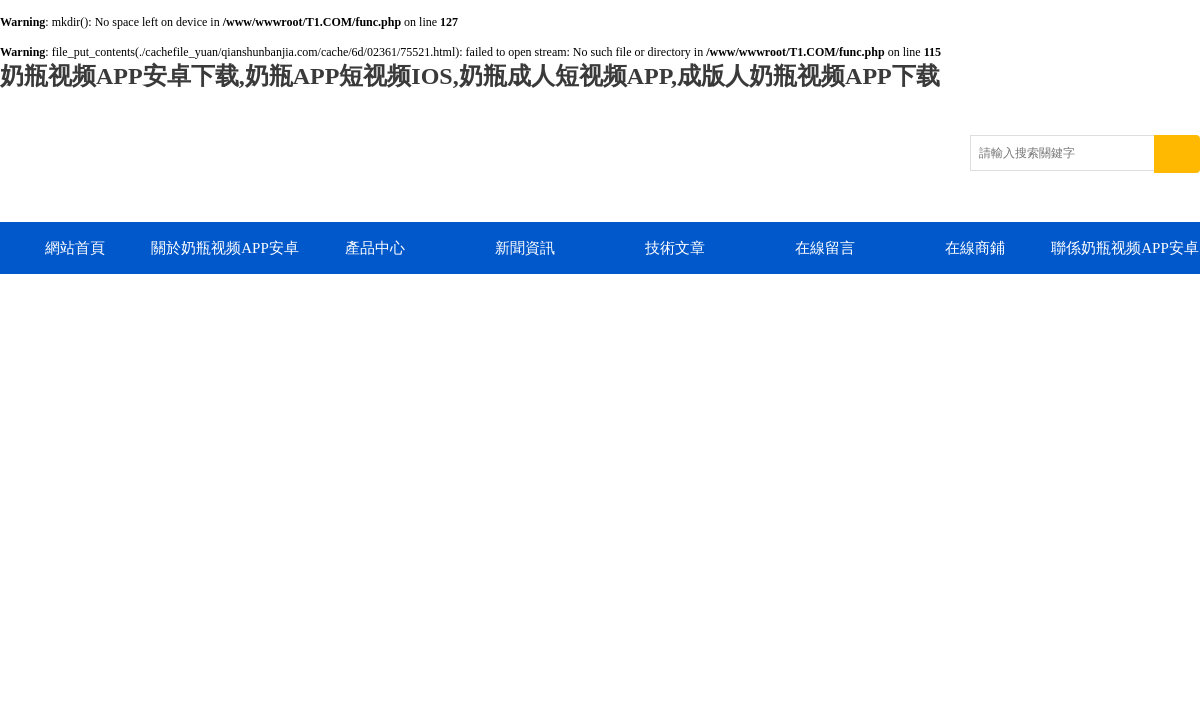  What do you see at coordinates (975, 248) in the screenshot?
I see `在線商鋪` at bounding box center [975, 248].